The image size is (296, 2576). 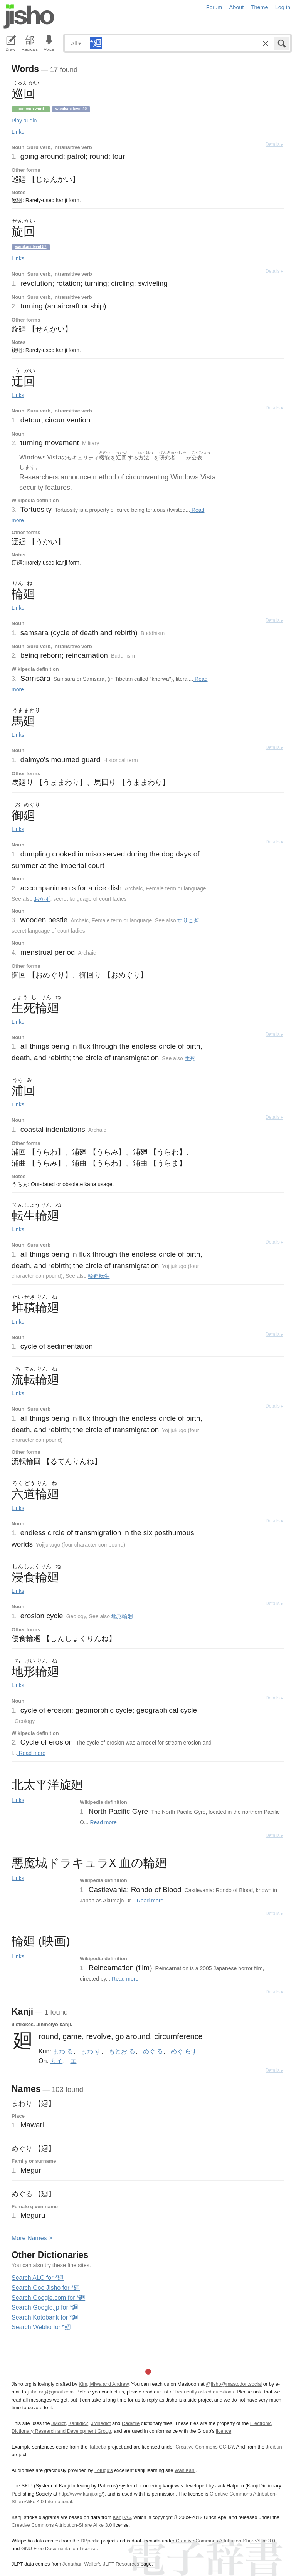 I want to click on Search ALC for *廻, so click(x=38, y=2277).